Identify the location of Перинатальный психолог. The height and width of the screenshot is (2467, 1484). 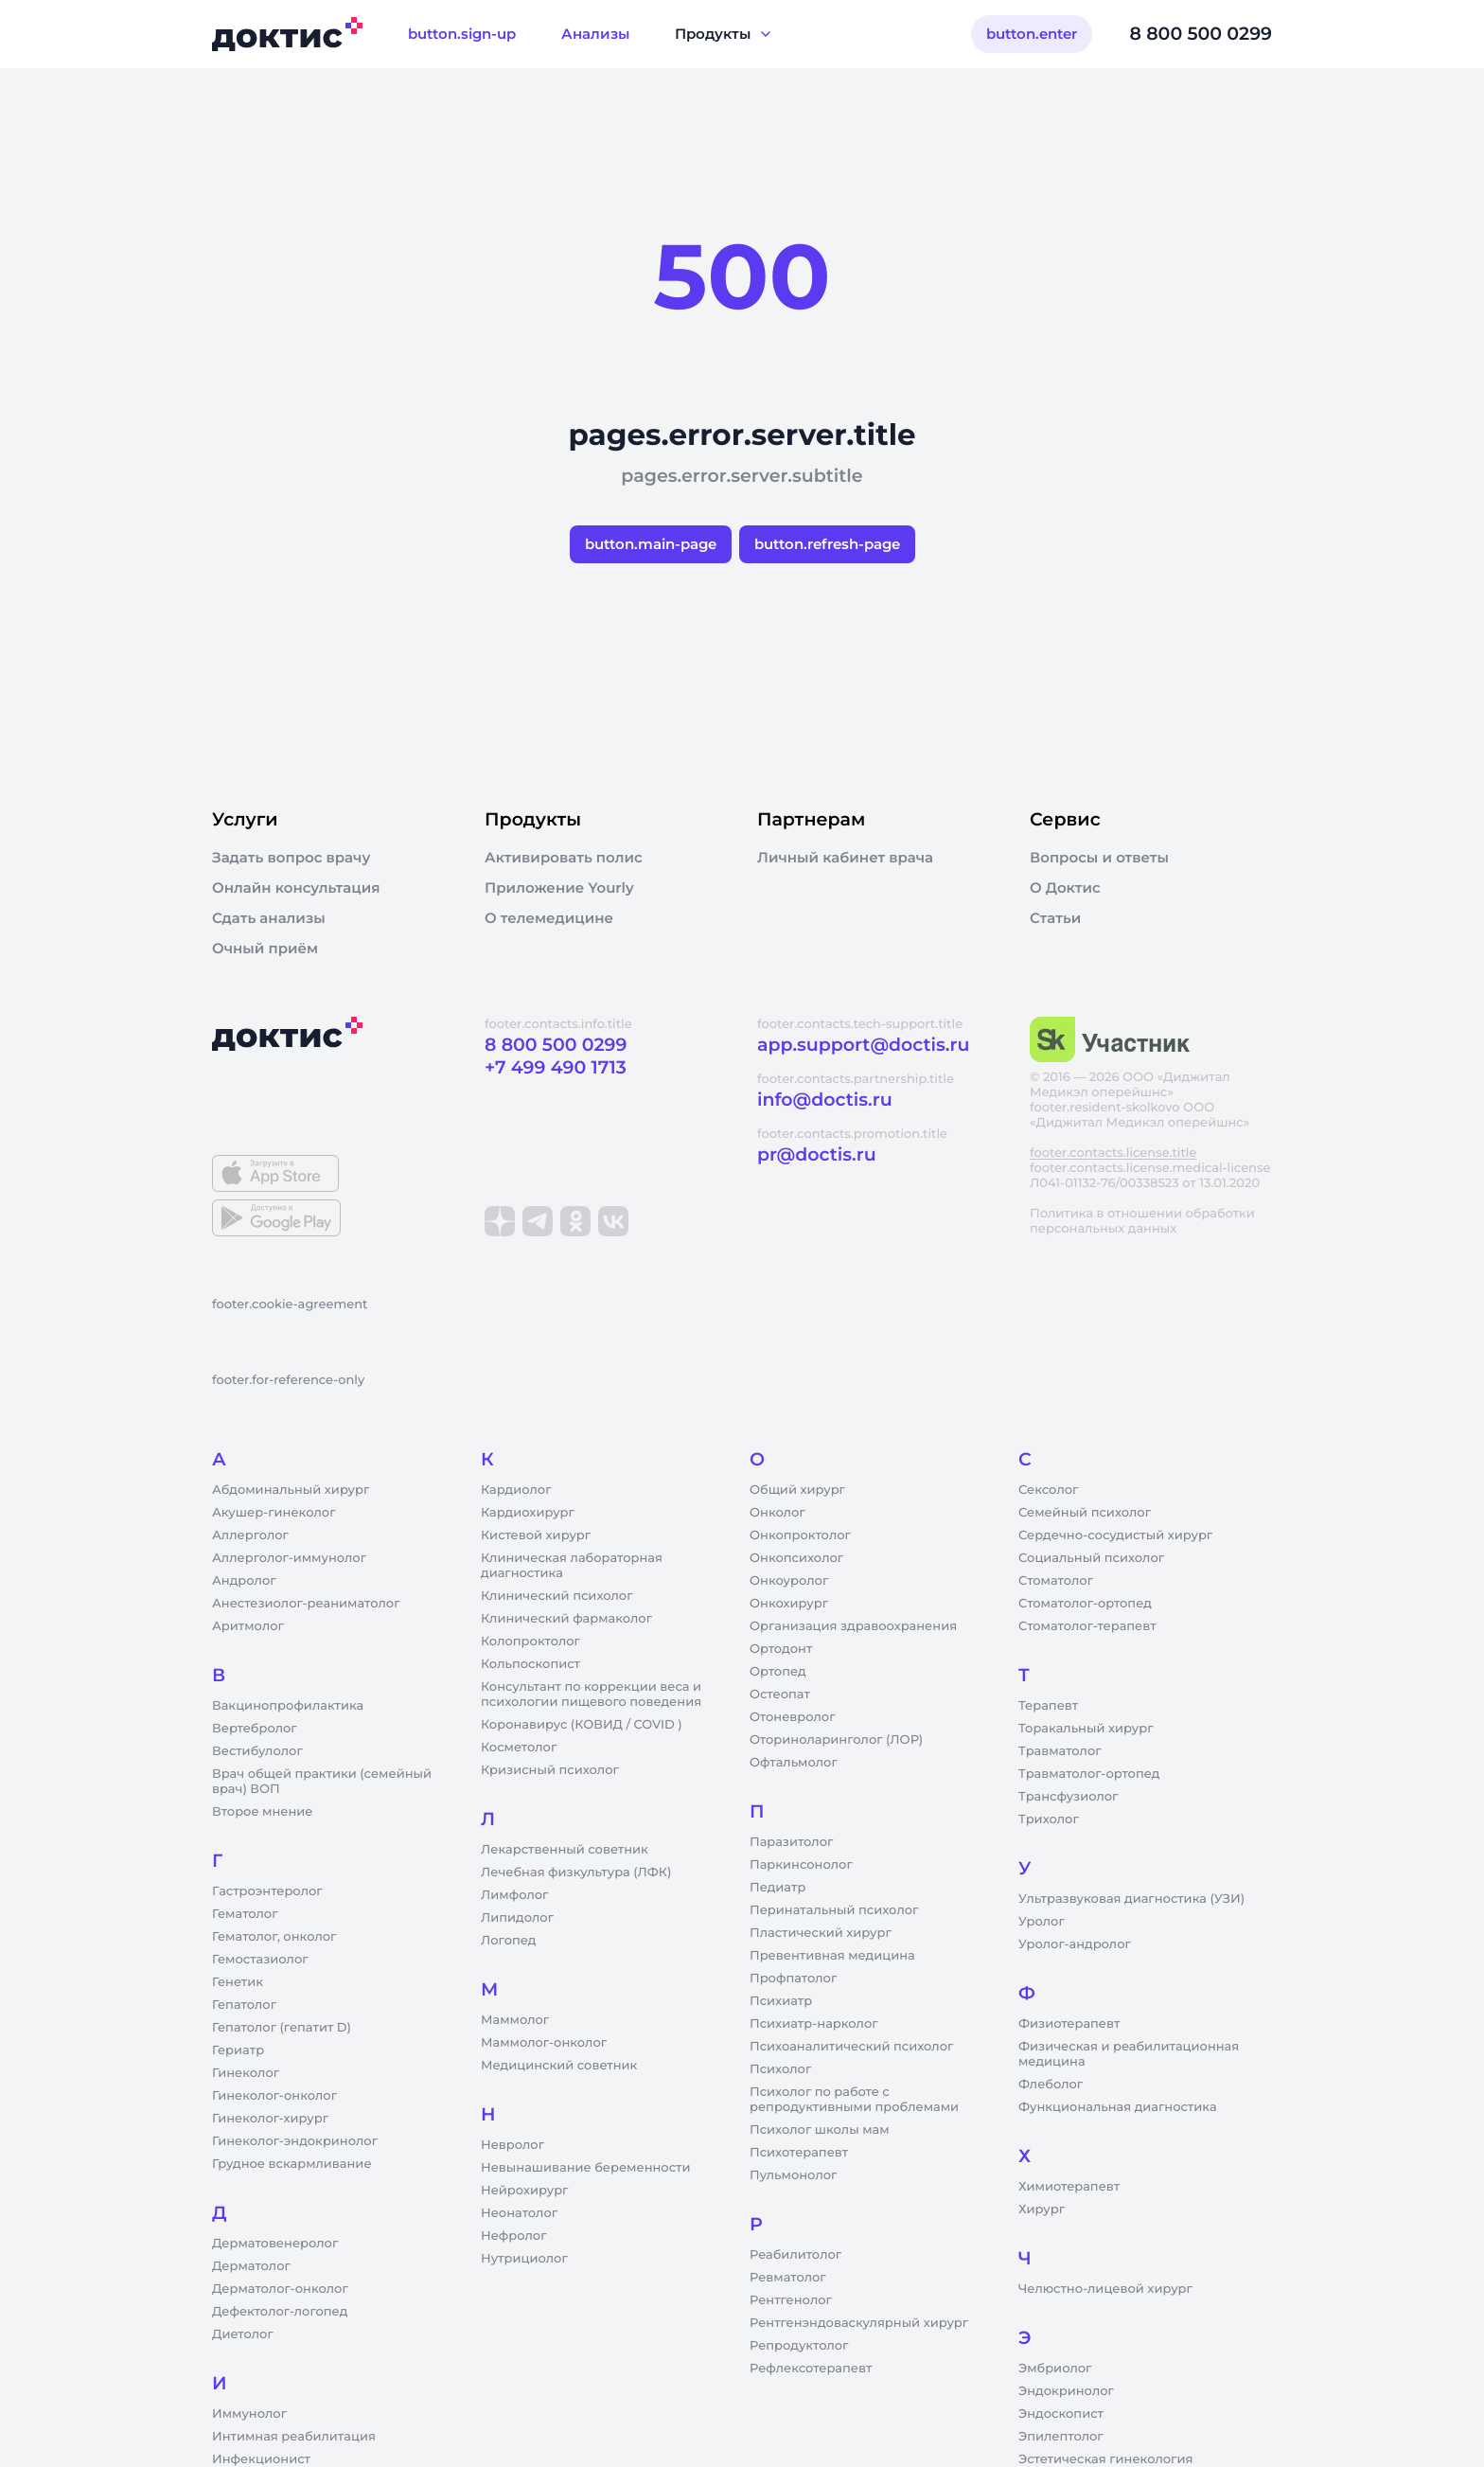
(834, 1910).